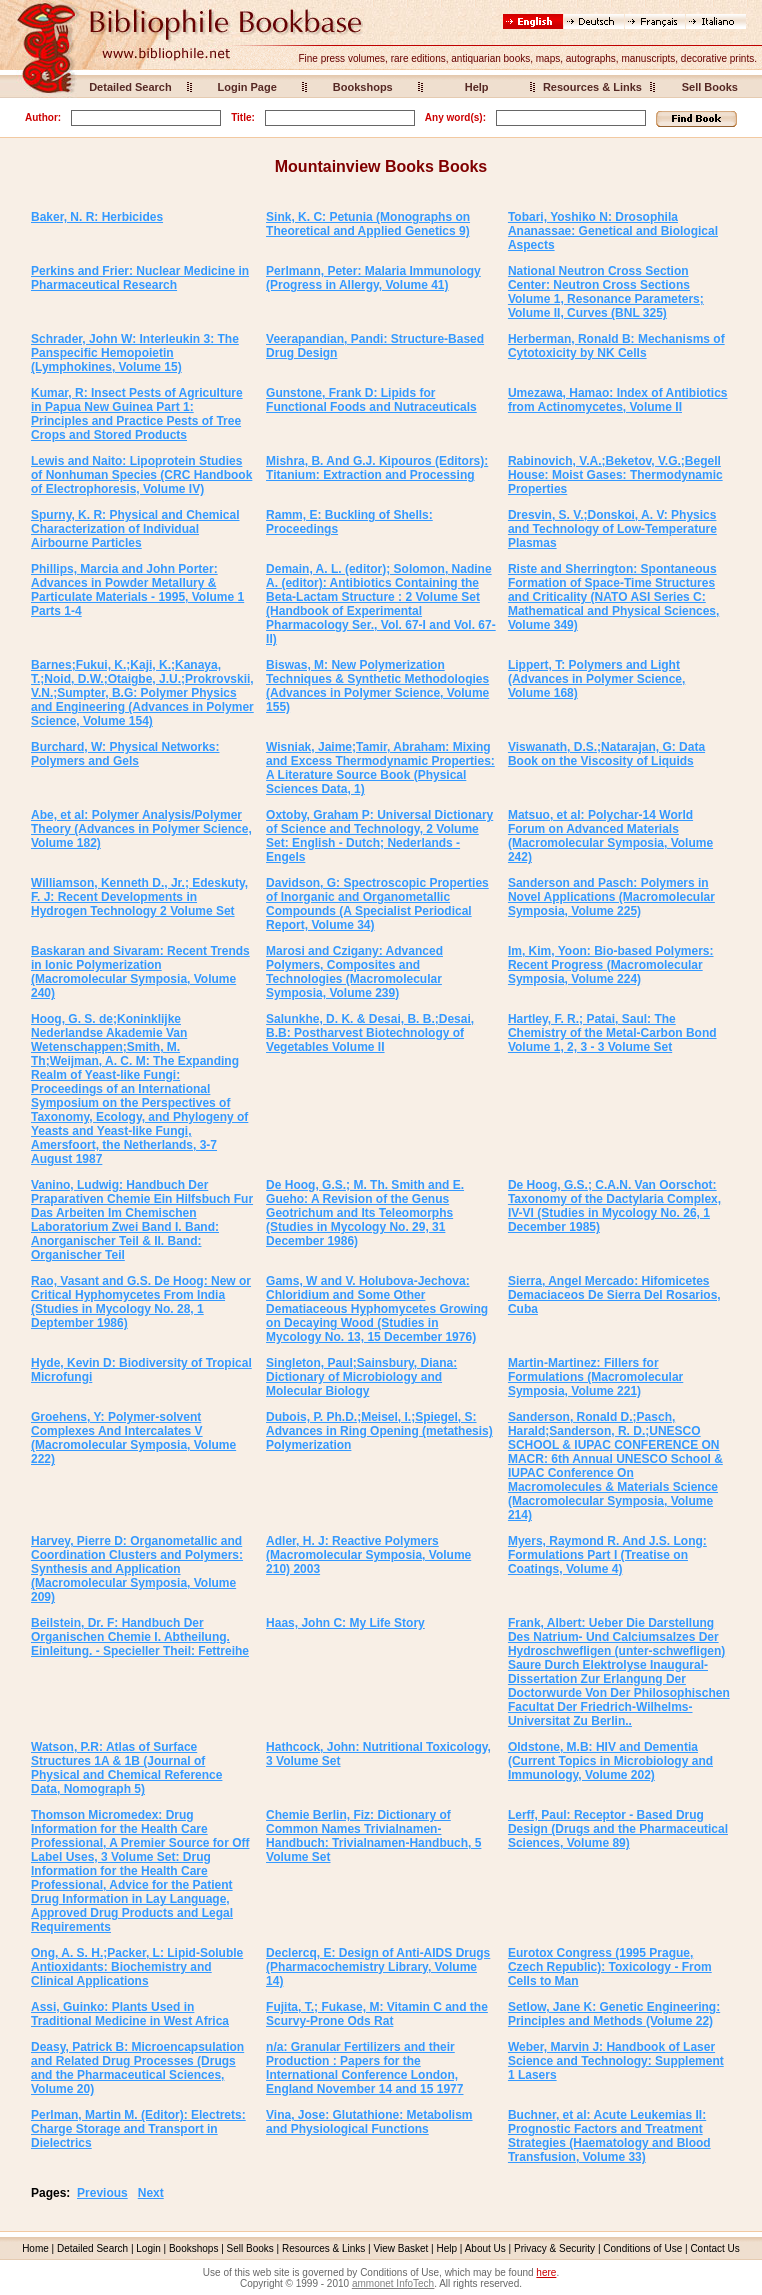 Image resolution: width=762 pixels, height=2295 pixels. What do you see at coordinates (606, 754) in the screenshot?
I see `Viswanath, D.S.;Natarajan, G: Data Book on the Viscosity of Liquids` at bounding box center [606, 754].